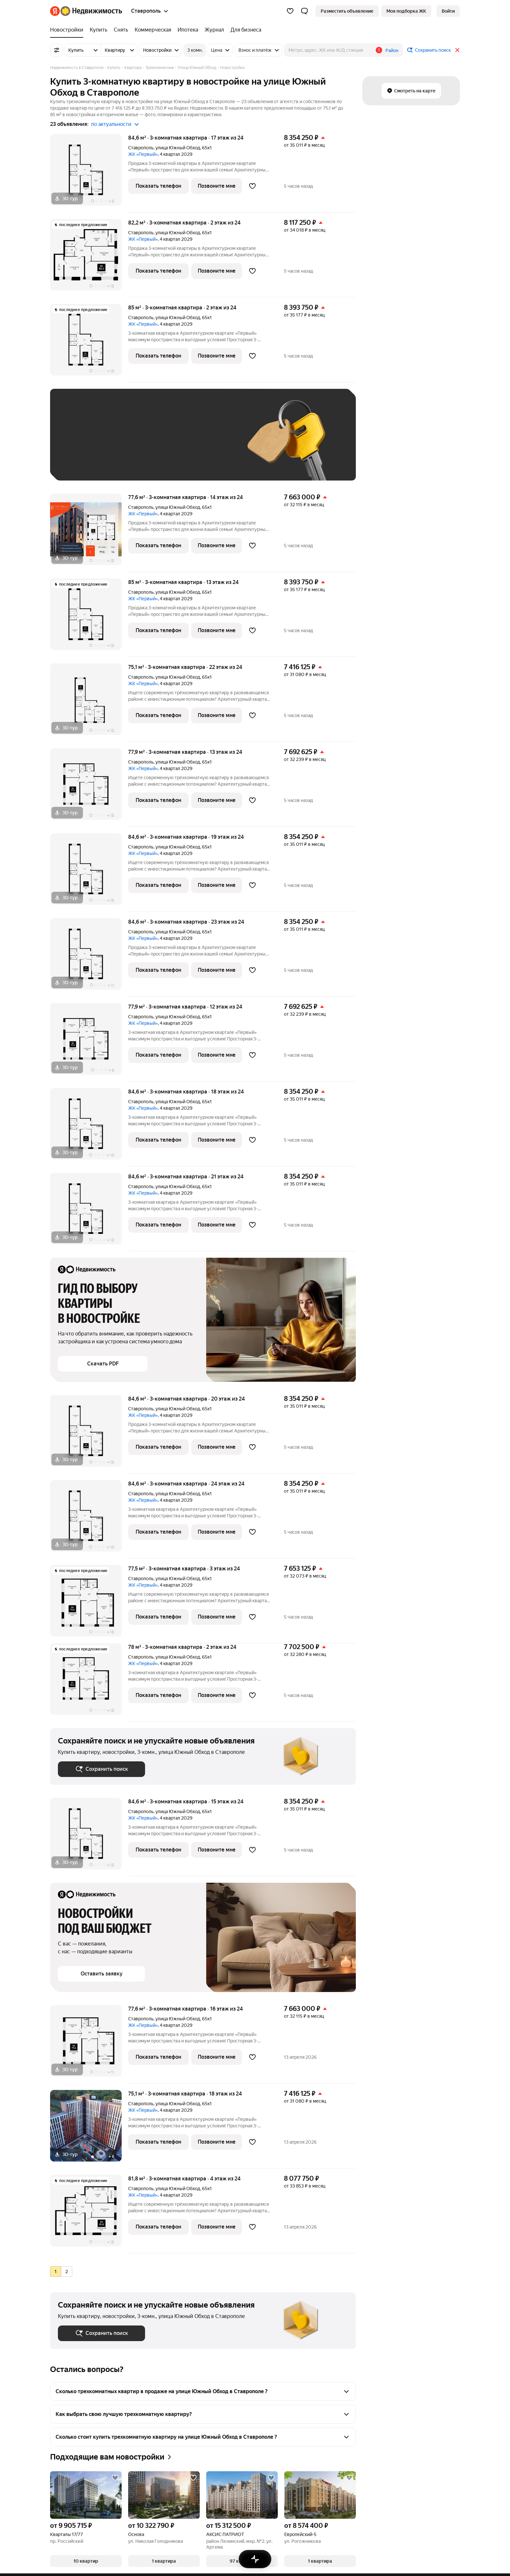 This screenshot has width=510, height=2576. What do you see at coordinates (290, 11) in the screenshot?
I see `[Избранное]` at bounding box center [290, 11].